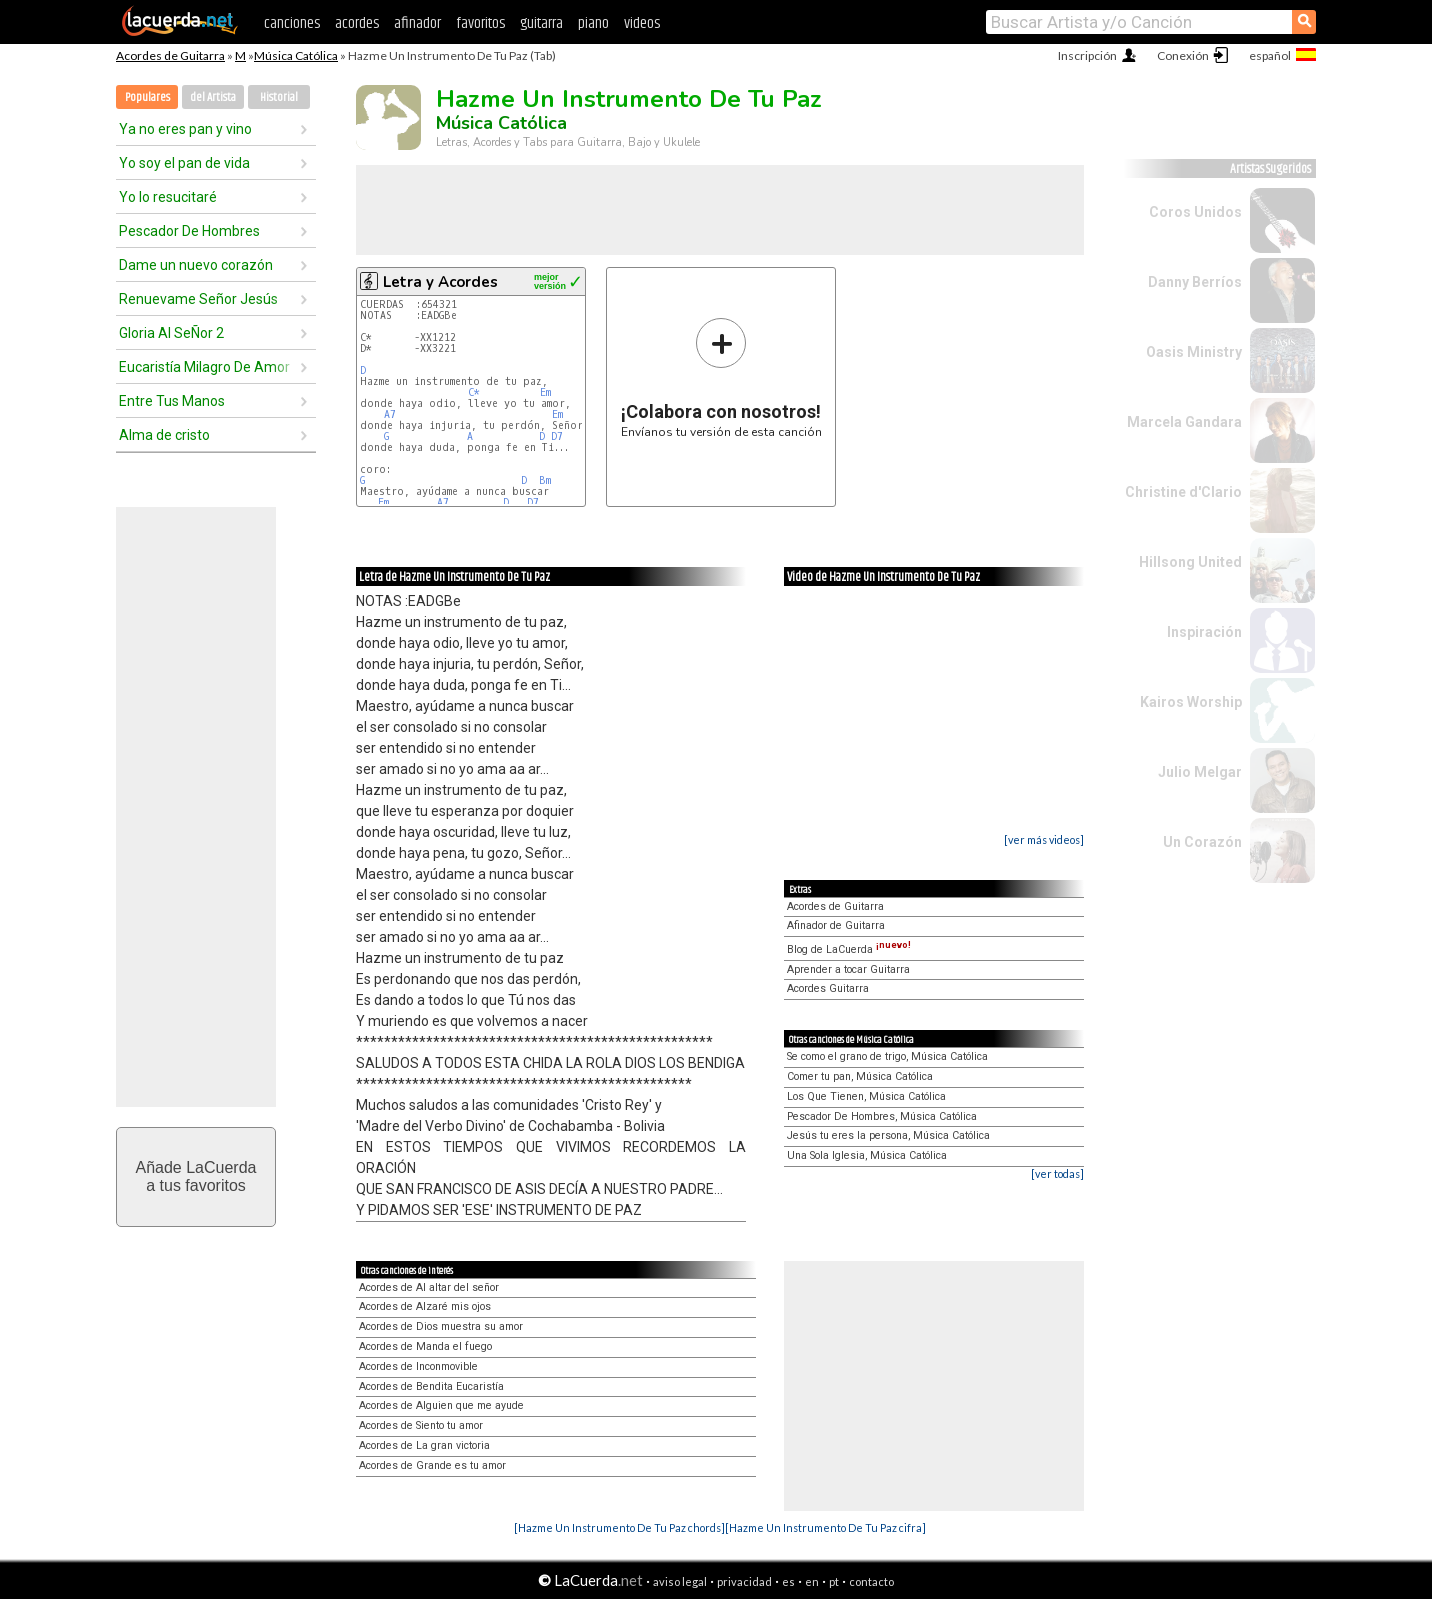 This screenshot has width=1432, height=1599. What do you see at coordinates (744, 1581) in the screenshot?
I see `privacidad` at bounding box center [744, 1581].